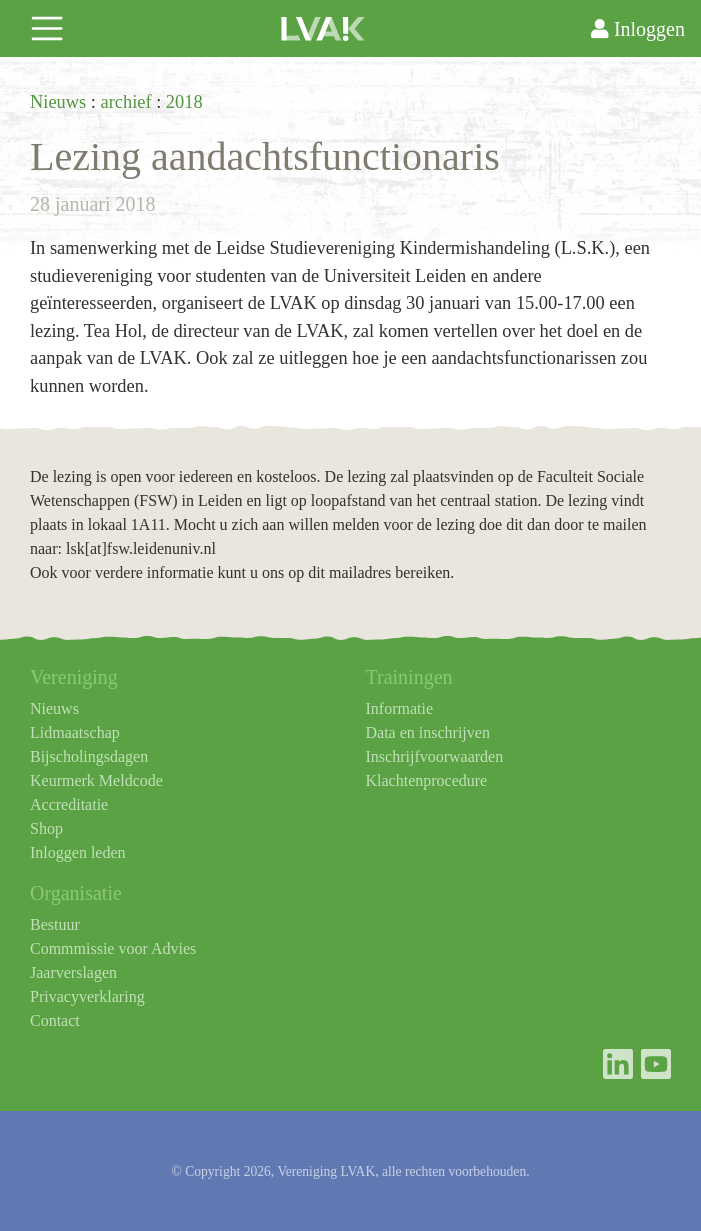 The image size is (701, 1231). Describe the element at coordinates (55, 1020) in the screenshot. I see `Contact` at that location.